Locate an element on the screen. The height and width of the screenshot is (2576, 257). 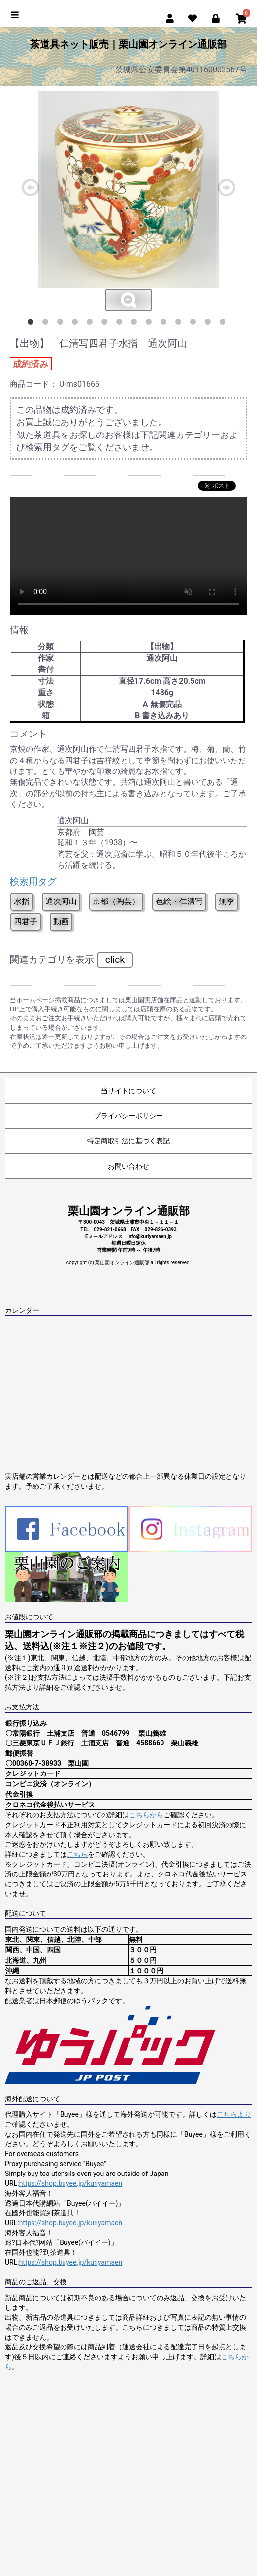
色絵・仁清写 is located at coordinates (179, 901).